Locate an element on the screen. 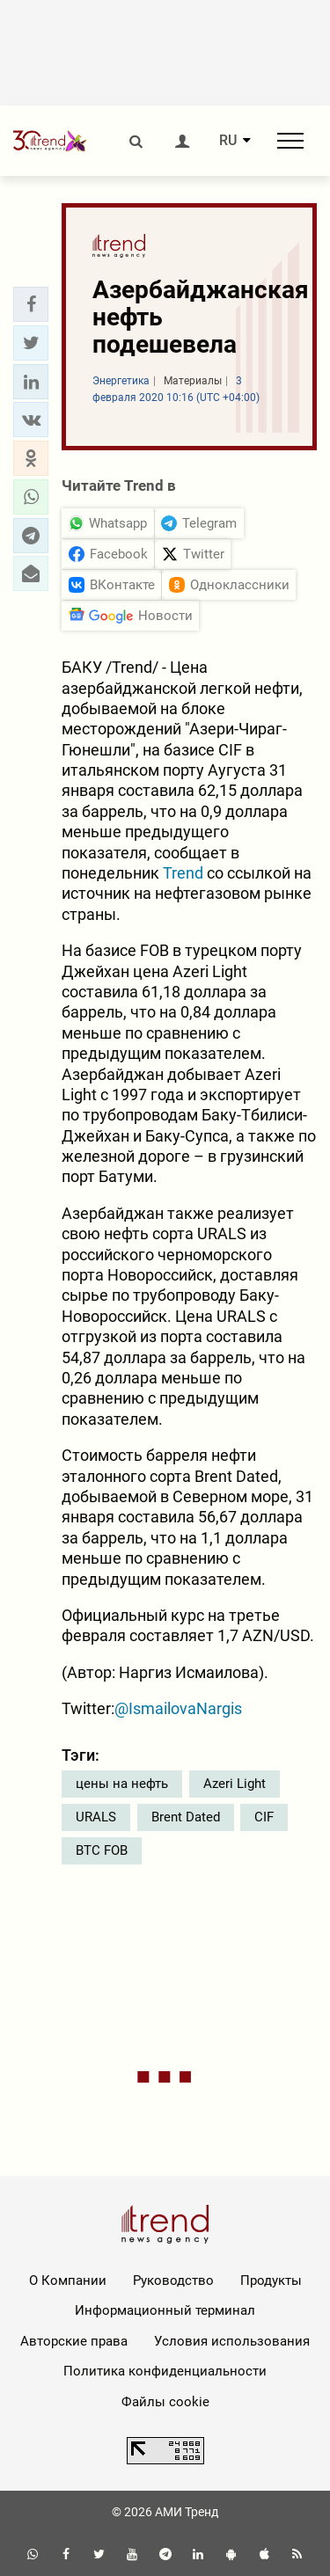 This screenshot has height=2576, width=330. Руководство is located at coordinates (173, 2280).